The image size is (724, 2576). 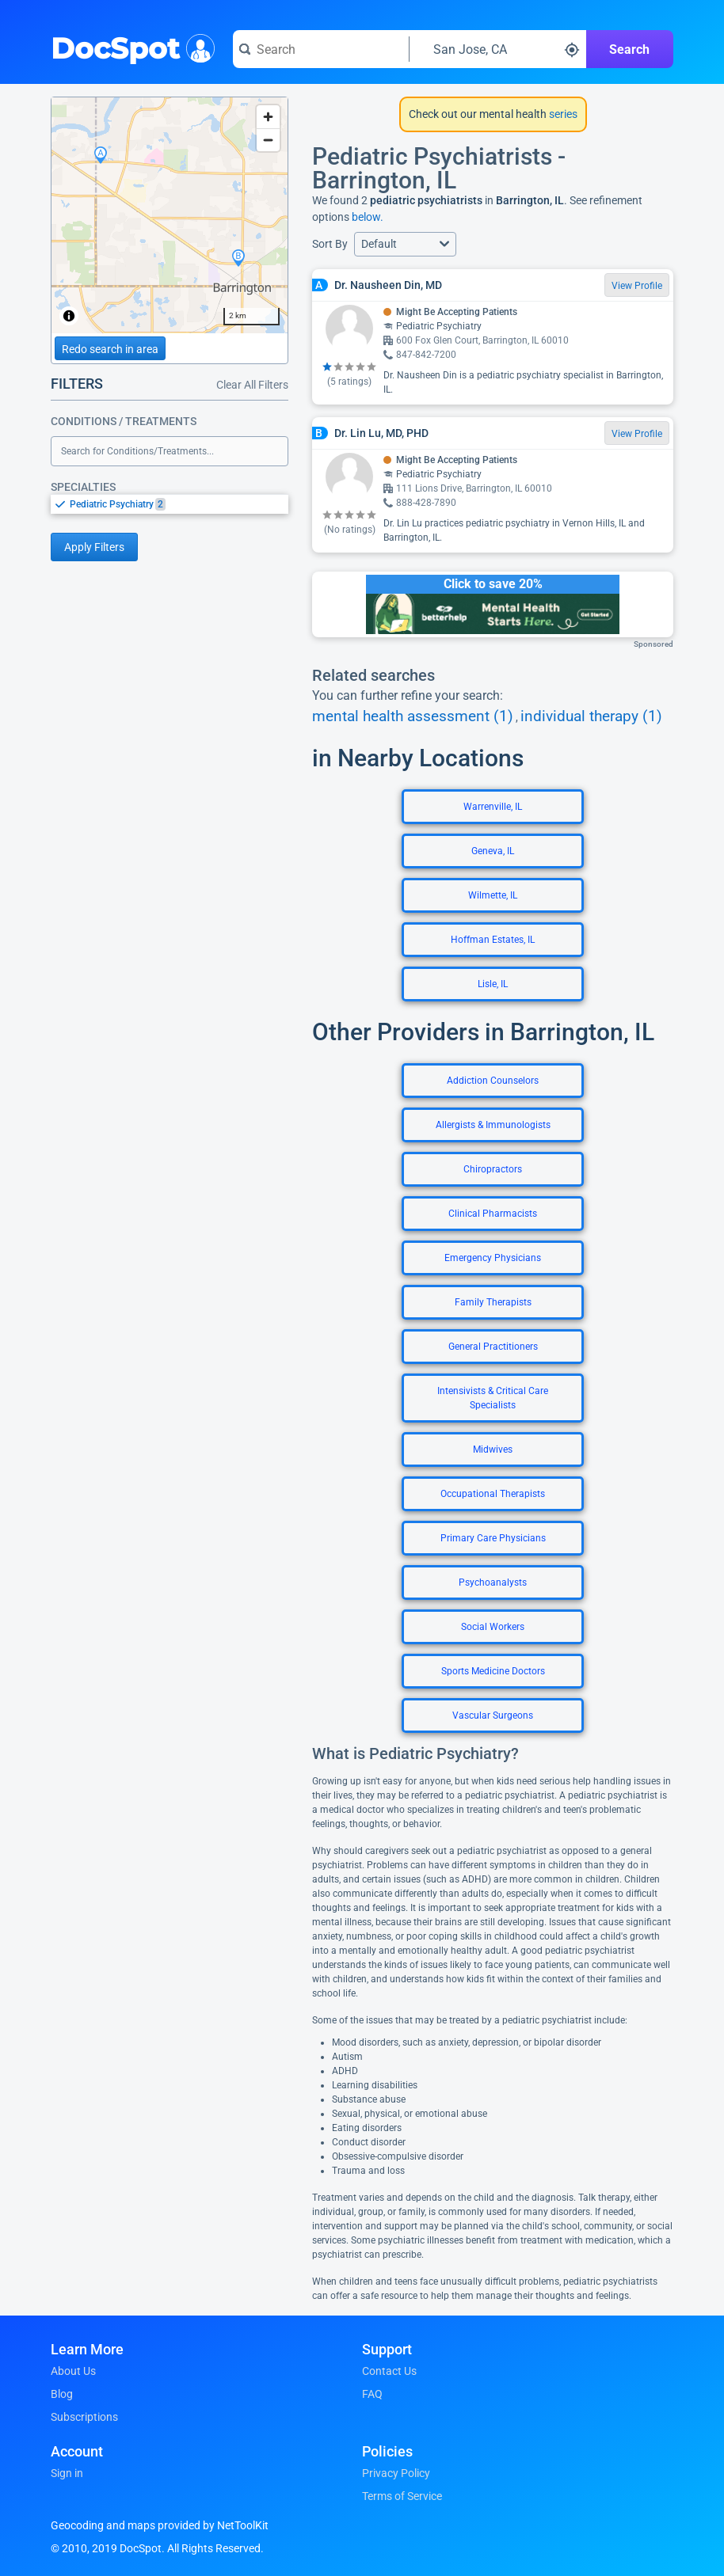 What do you see at coordinates (252, 384) in the screenshot?
I see `Clear All Filters` at bounding box center [252, 384].